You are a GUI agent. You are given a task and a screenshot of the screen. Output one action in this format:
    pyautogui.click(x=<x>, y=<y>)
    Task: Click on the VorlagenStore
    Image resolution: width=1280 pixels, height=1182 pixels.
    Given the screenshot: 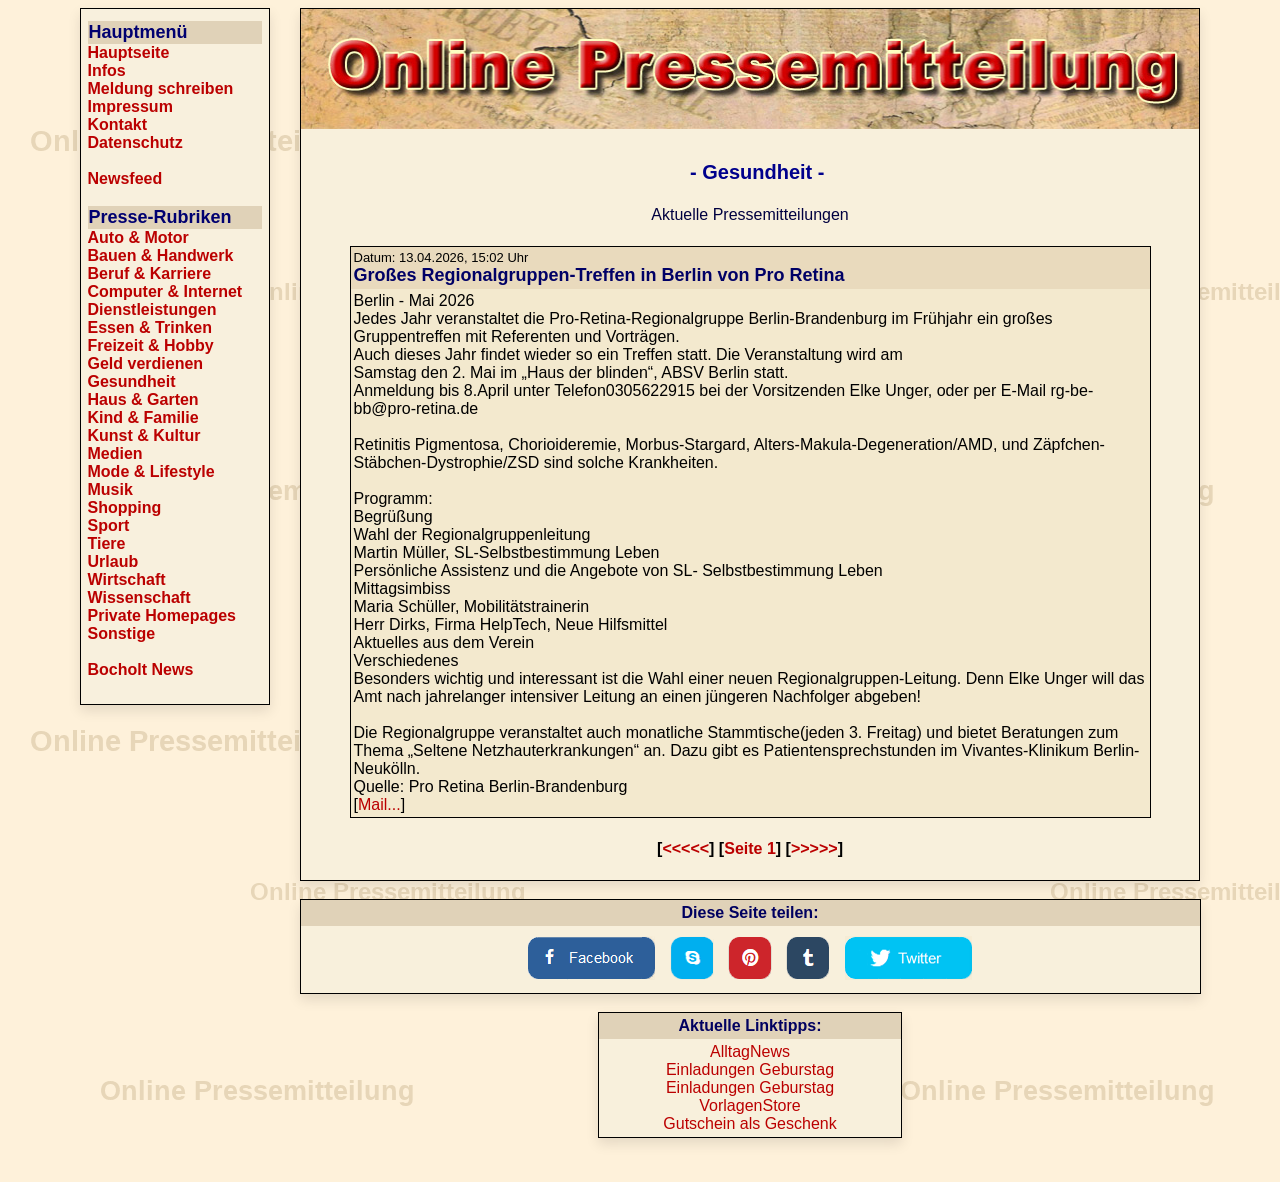 What is the action you would take?
    pyautogui.click(x=749, y=1105)
    